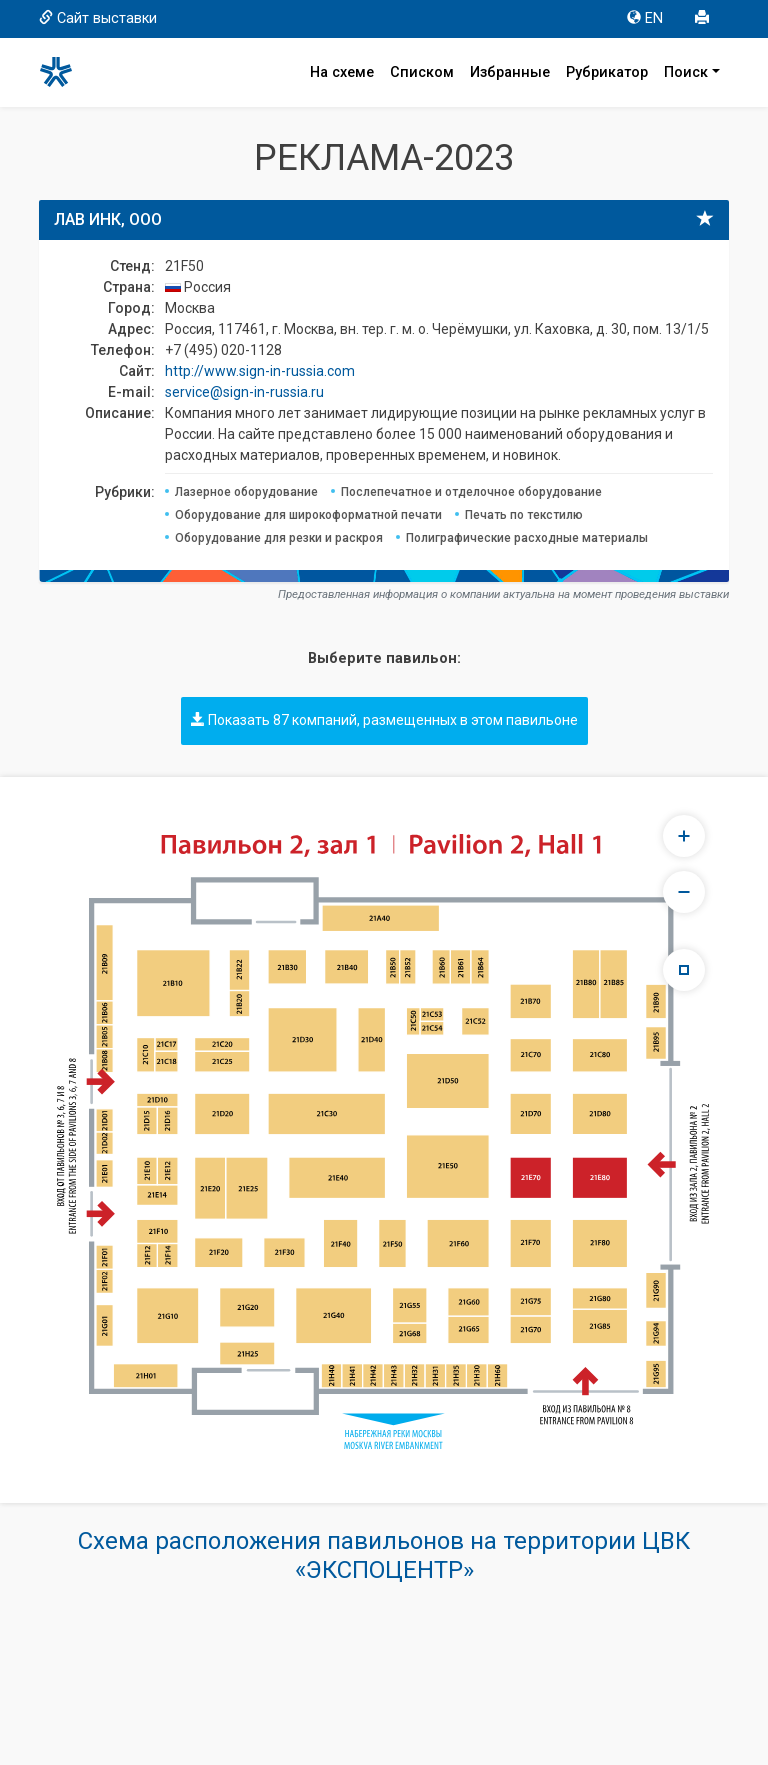 The height and width of the screenshot is (1765, 768). What do you see at coordinates (686, 72) in the screenshot?
I see `Поиск` at bounding box center [686, 72].